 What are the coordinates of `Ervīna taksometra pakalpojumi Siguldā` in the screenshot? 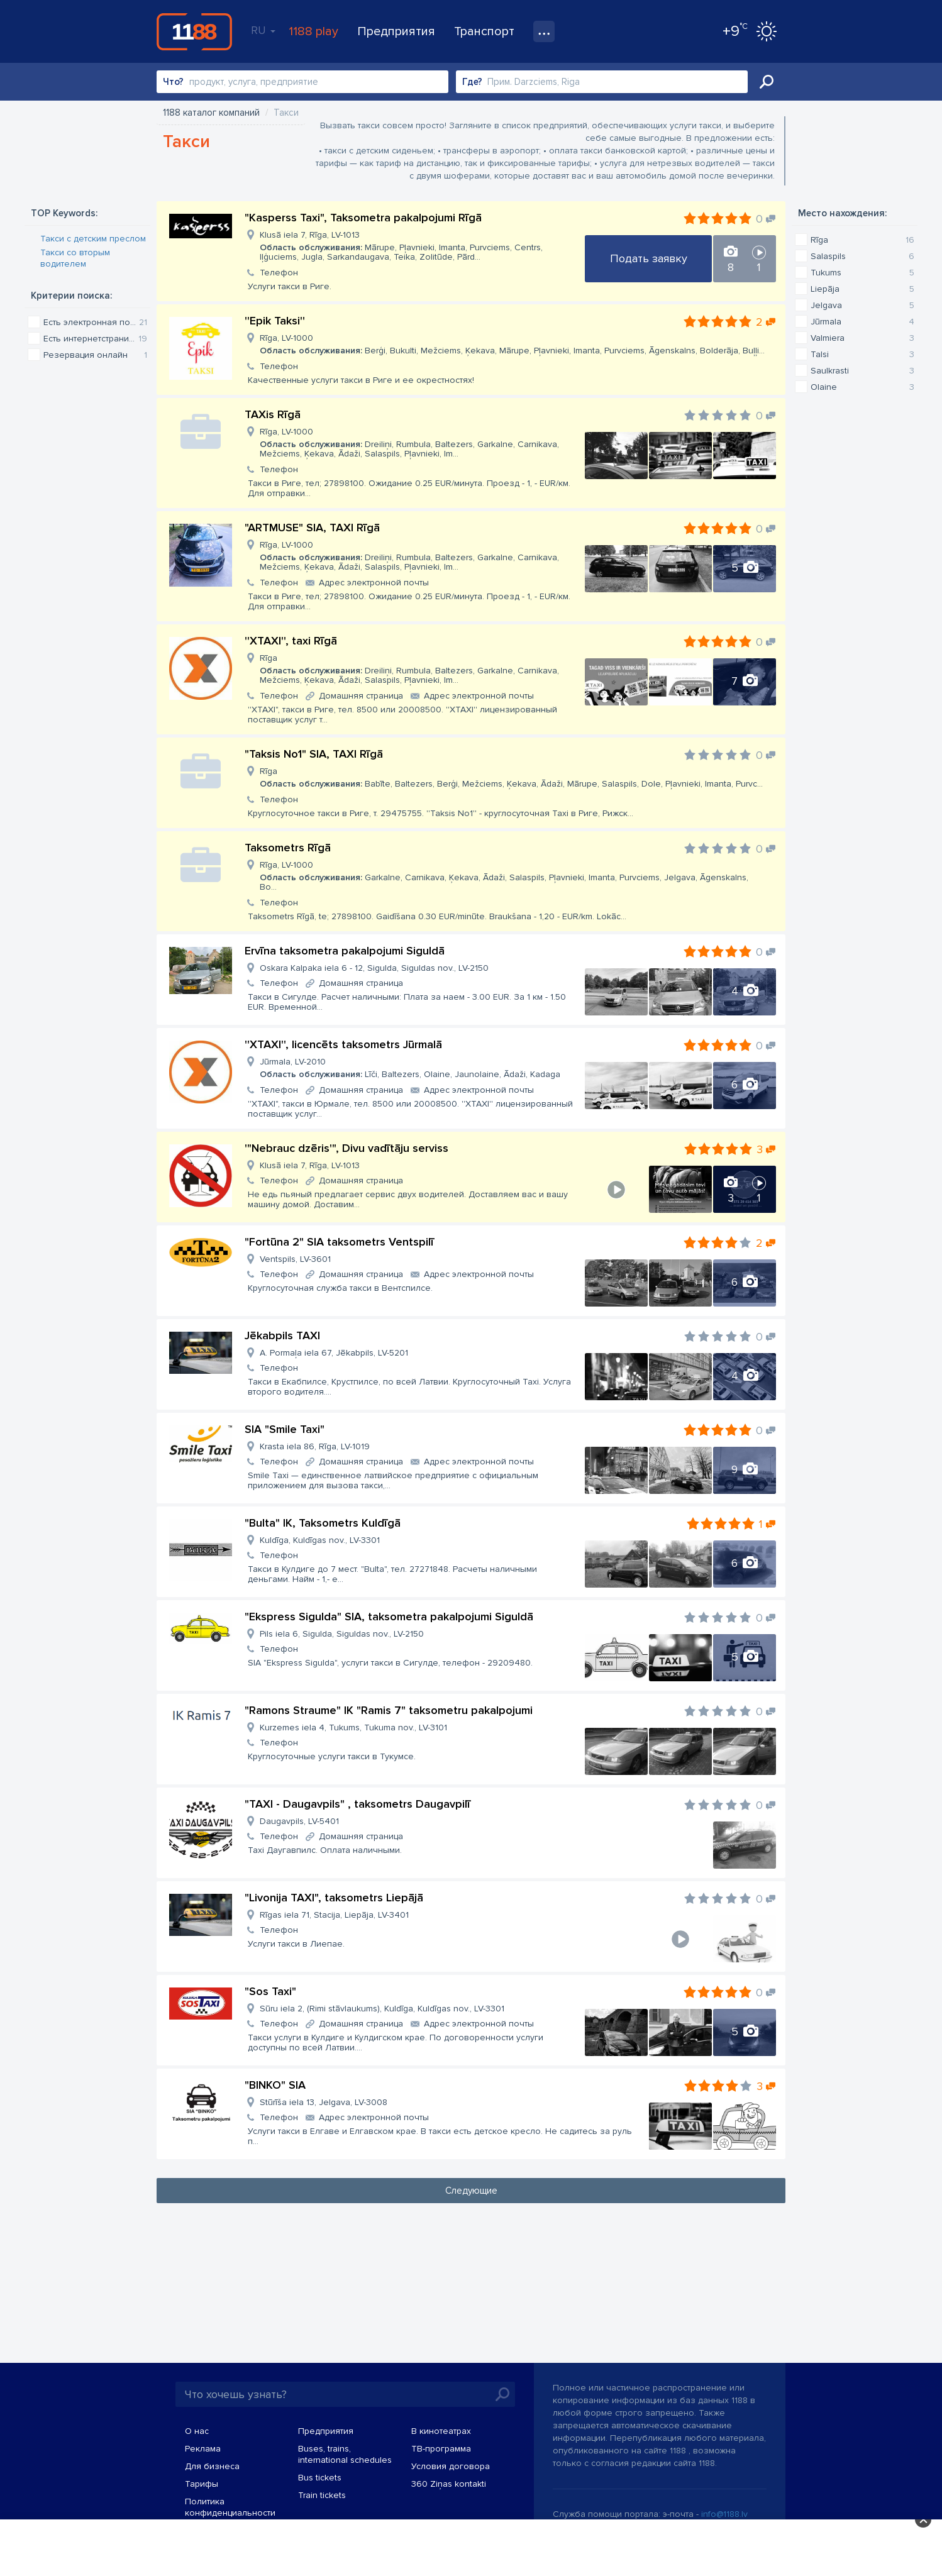 It's located at (345, 951).